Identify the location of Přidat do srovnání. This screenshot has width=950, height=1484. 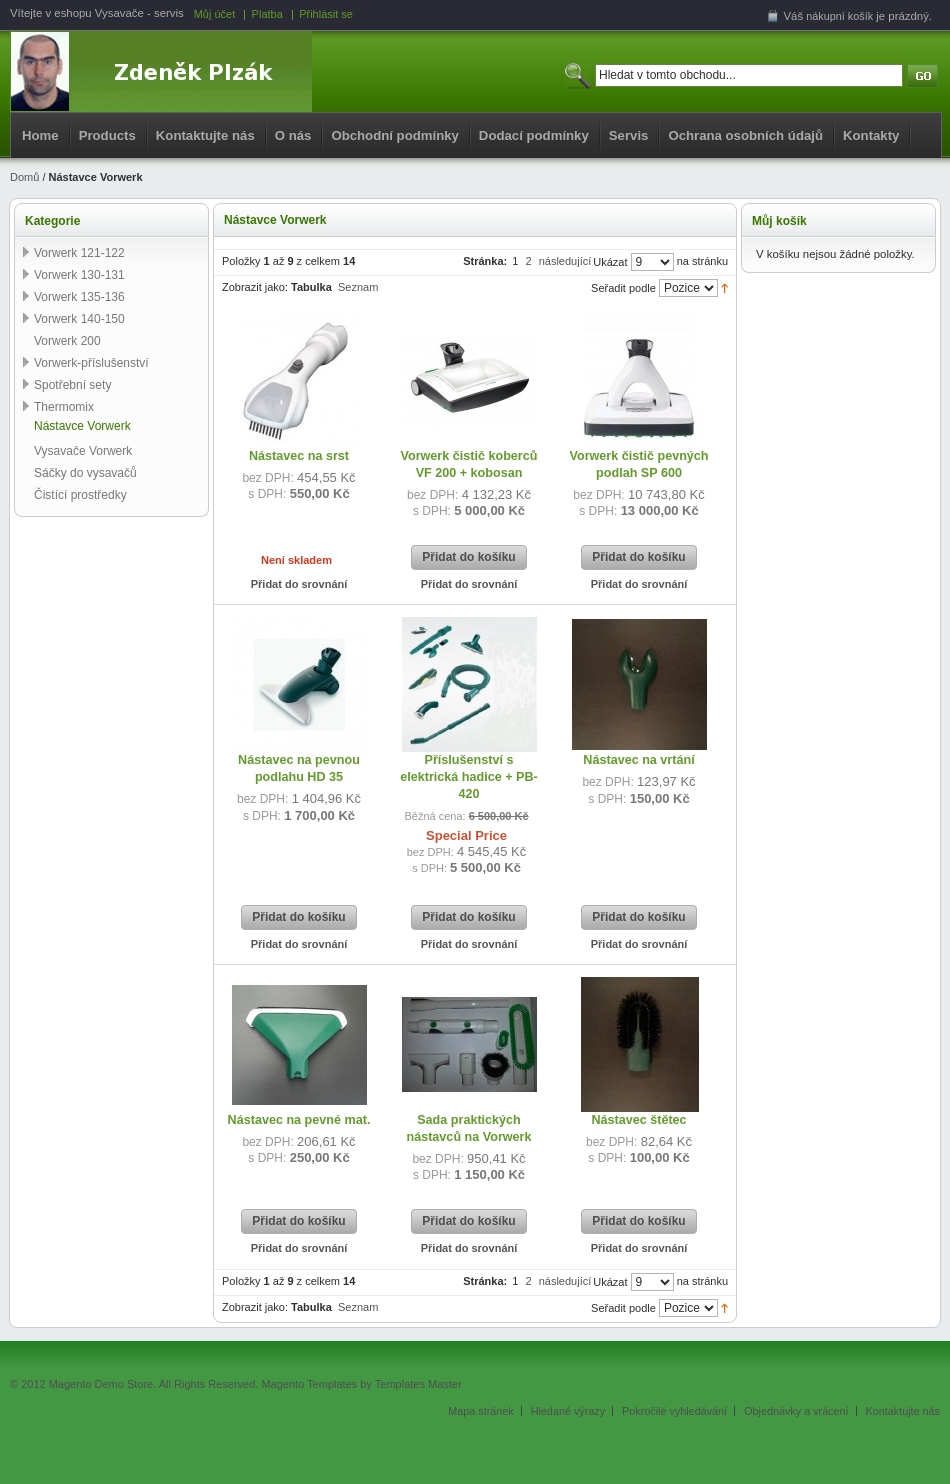
(299, 584).